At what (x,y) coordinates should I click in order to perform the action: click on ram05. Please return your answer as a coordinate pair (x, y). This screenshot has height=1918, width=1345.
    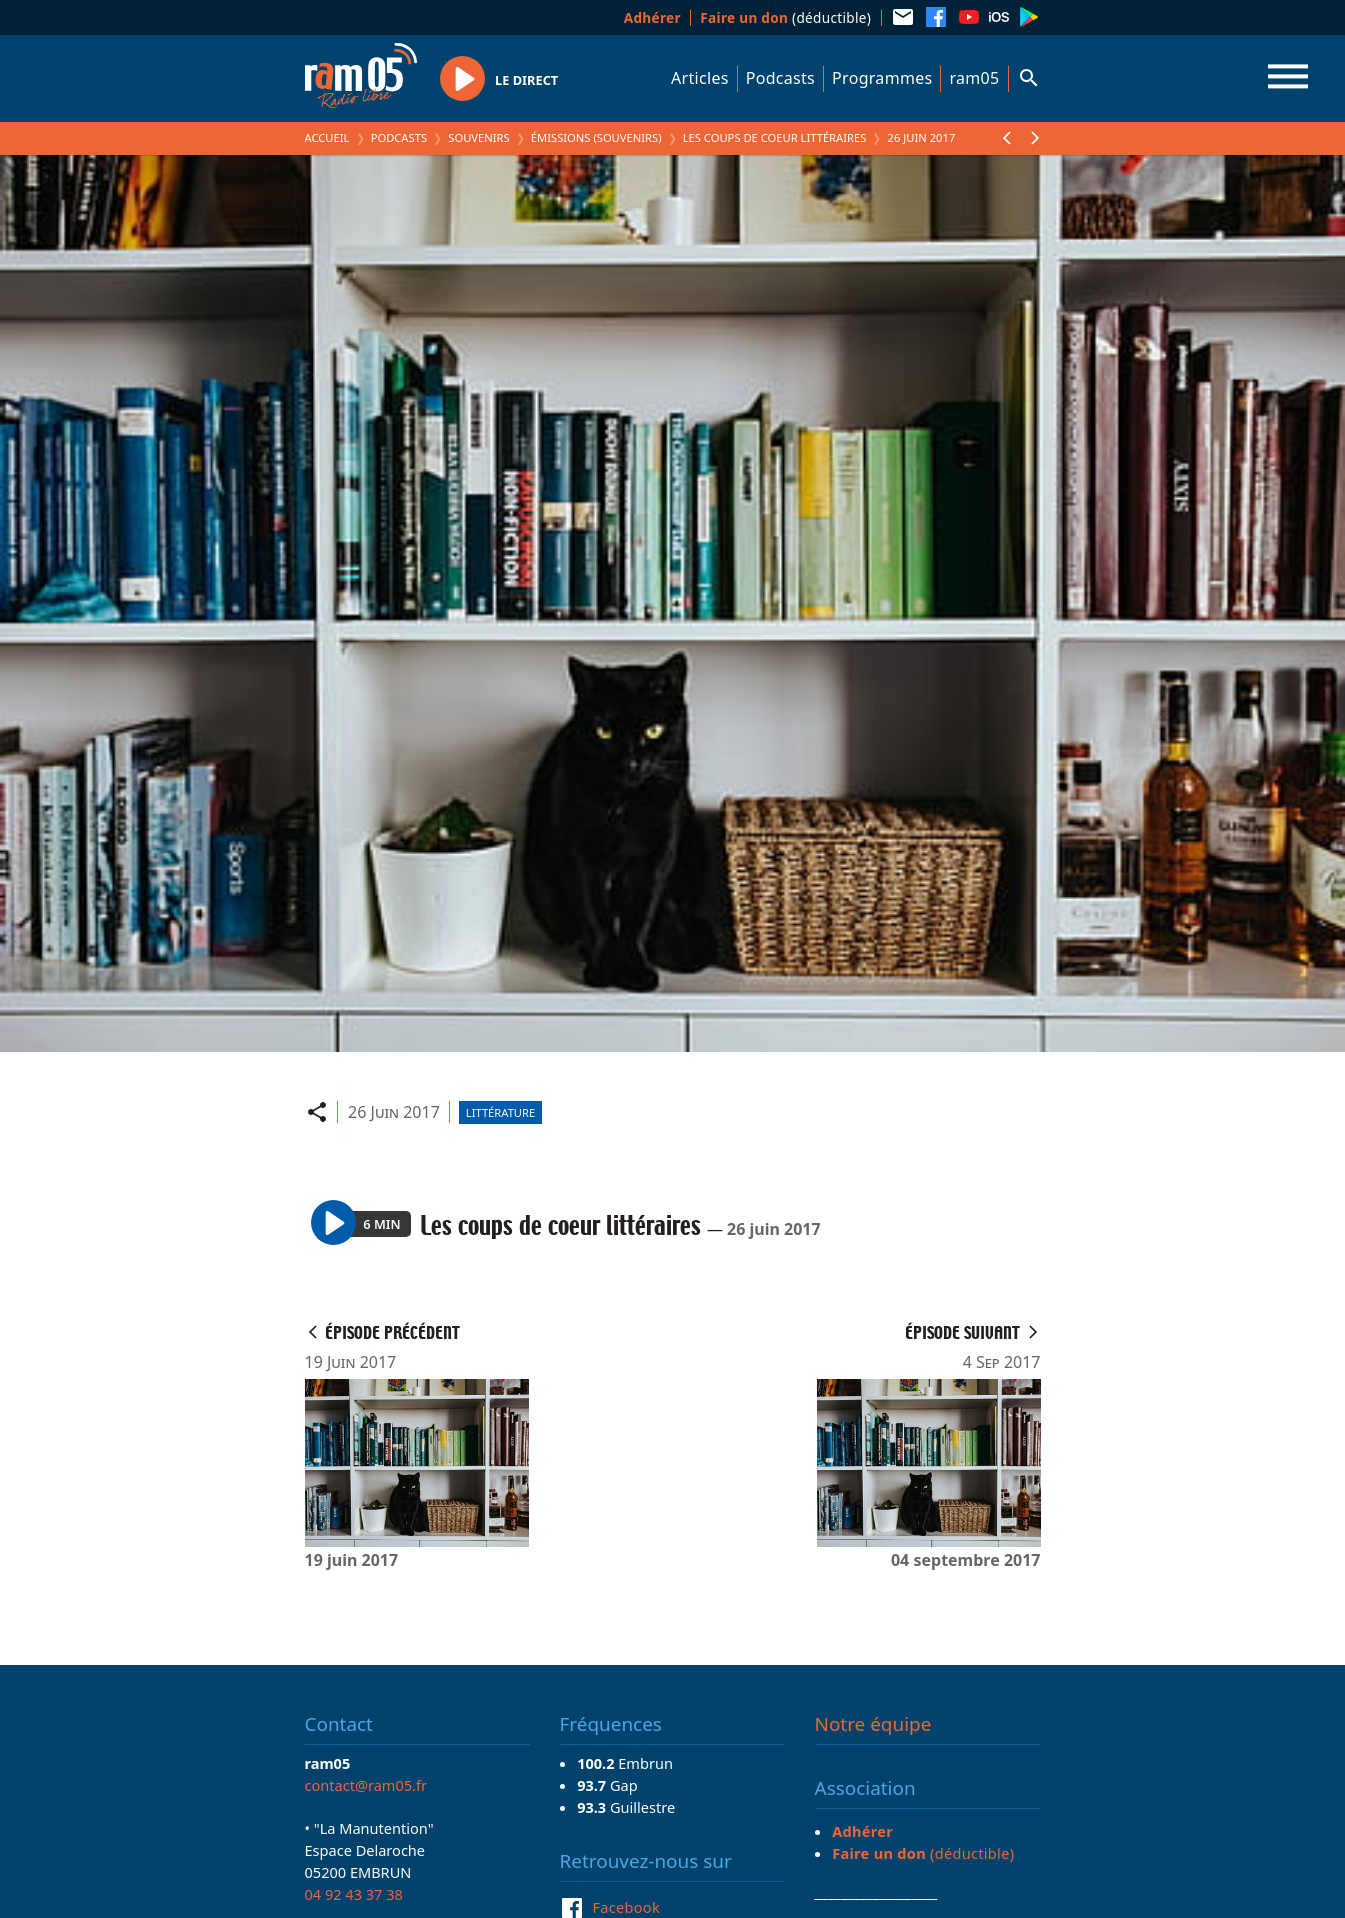
    Looking at the image, I should click on (974, 78).